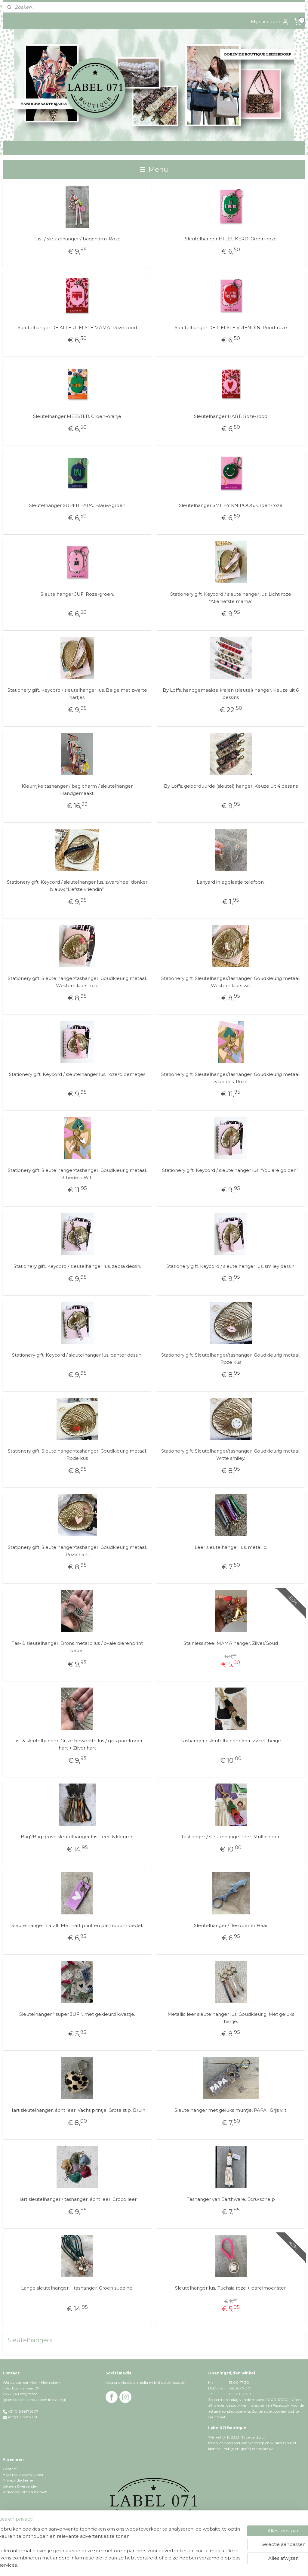 The width and height of the screenshot is (308, 2576). I want to click on Betalen & verzenden, so click(20, 2486).